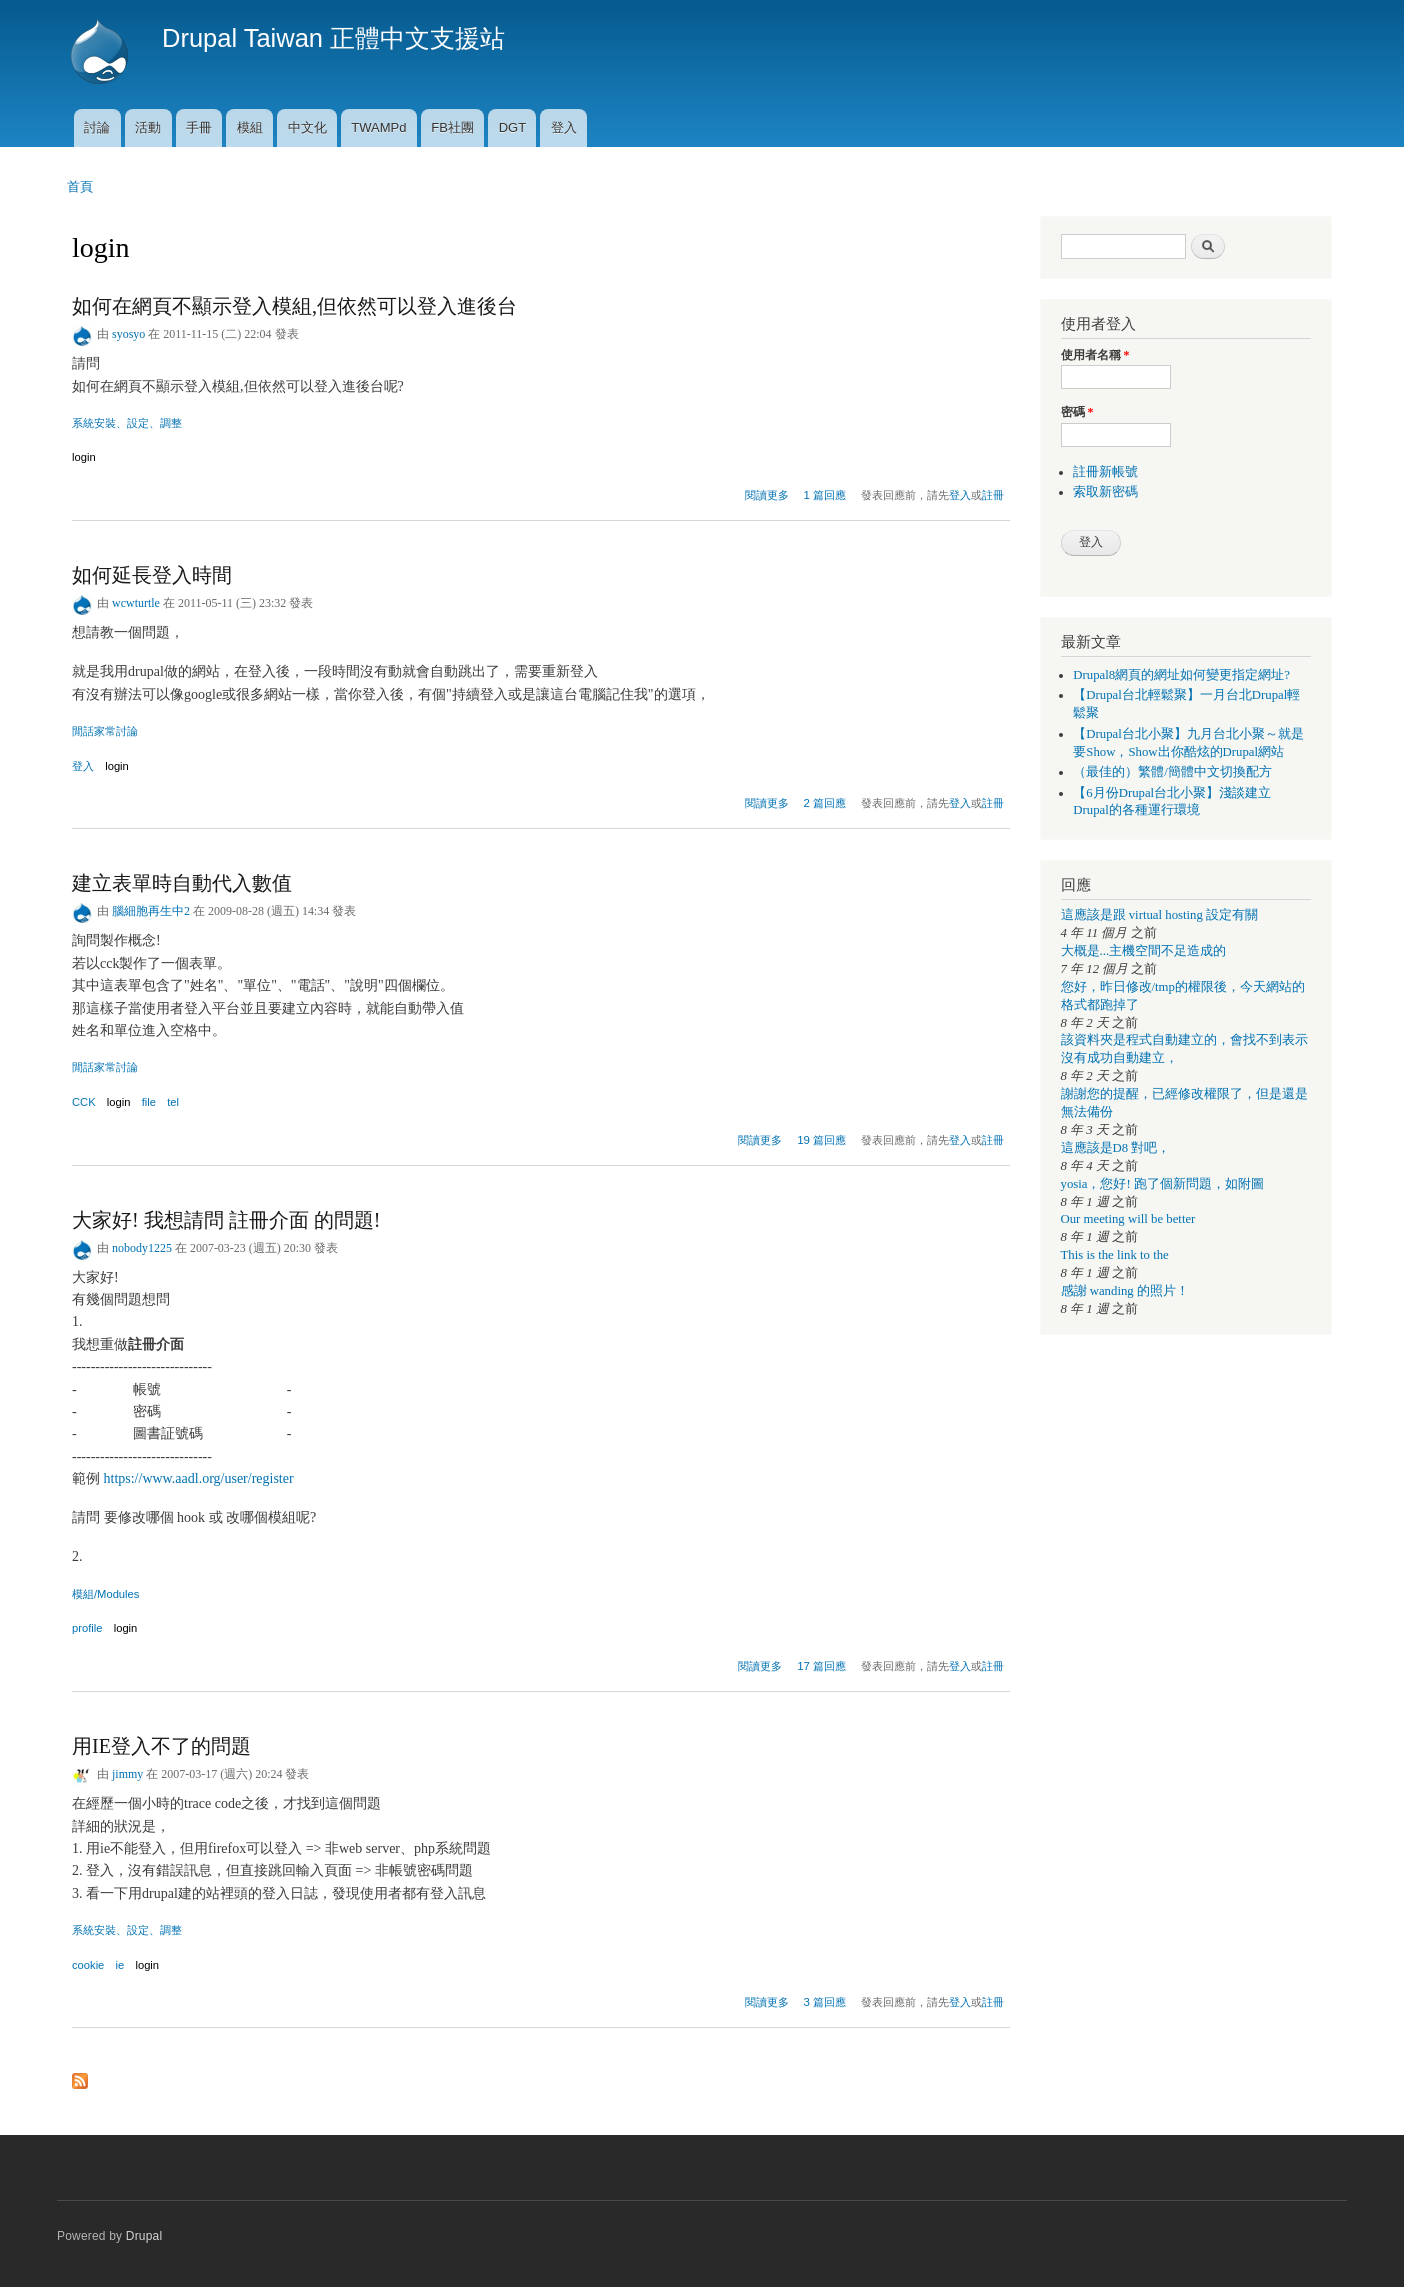 Image resolution: width=1404 pixels, height=2287 pixels. What do you see at coordinates (1105, 472) in the screenshot?
I see `註冊新帳號` at bounding box center [1105, 472].